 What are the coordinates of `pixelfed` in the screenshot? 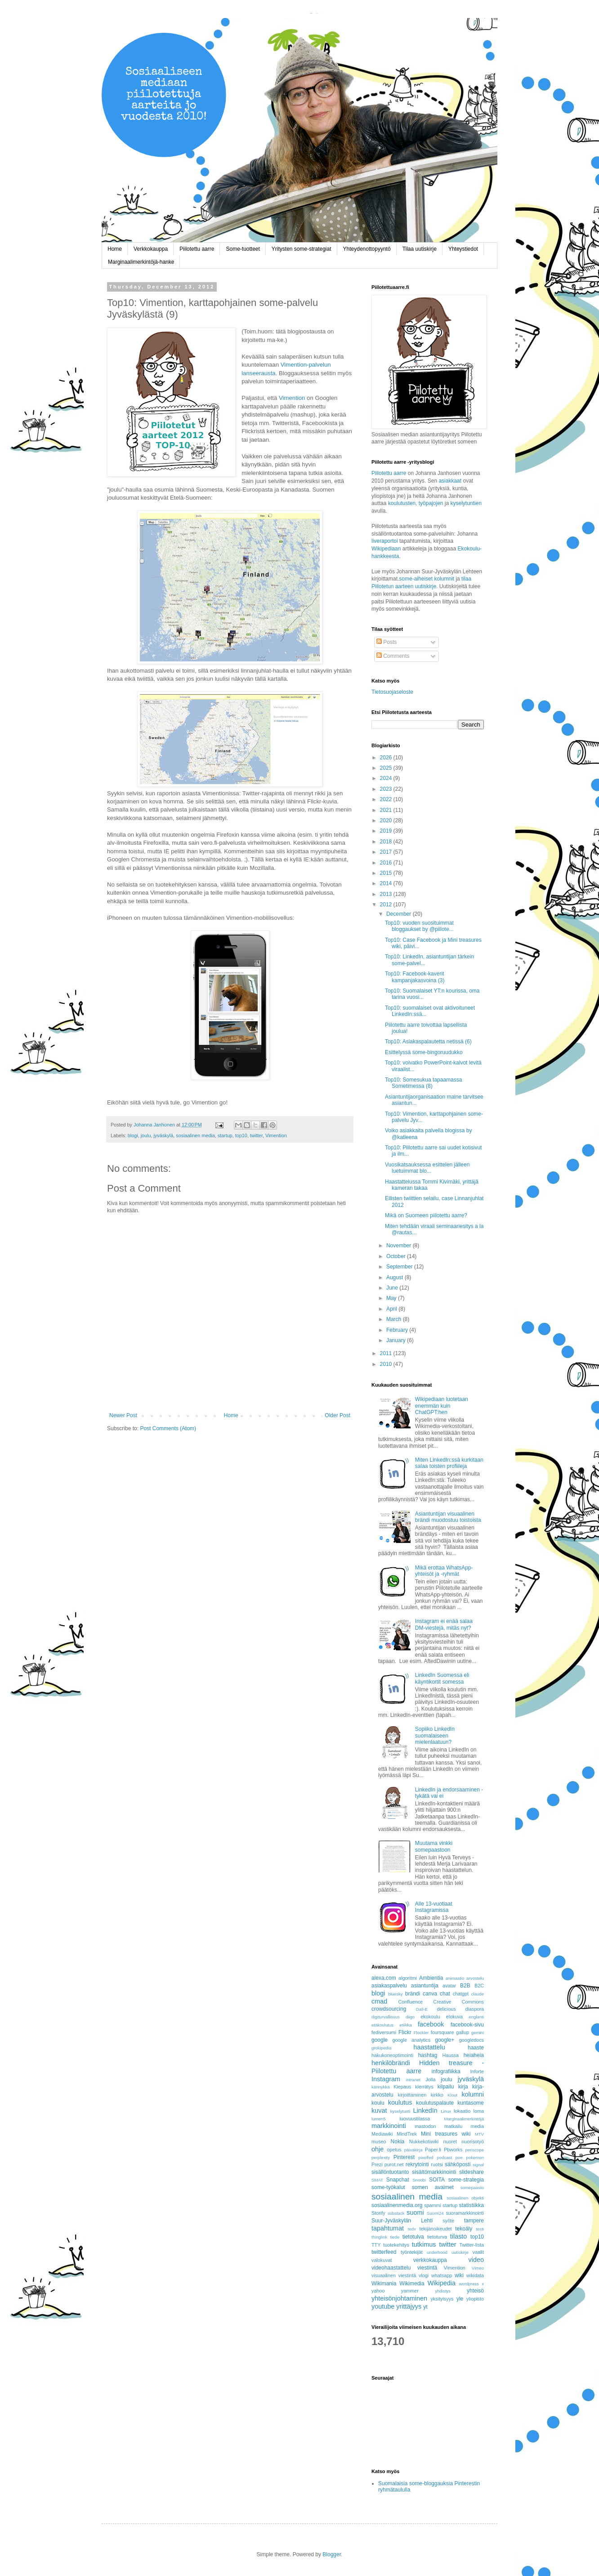 It's located at (426, 2157).